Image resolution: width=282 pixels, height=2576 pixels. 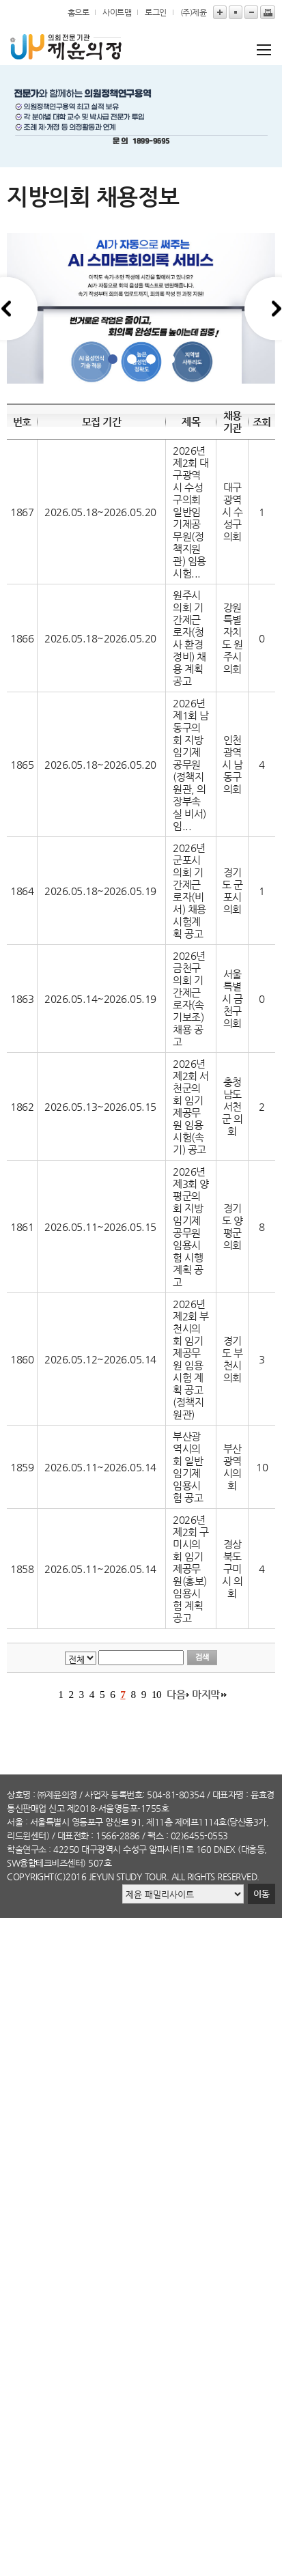 What do you see at coordinates (100, 999) in the screenshot?
I see `2026.05.14~2026.05.19` at bounding box center [100, 999].